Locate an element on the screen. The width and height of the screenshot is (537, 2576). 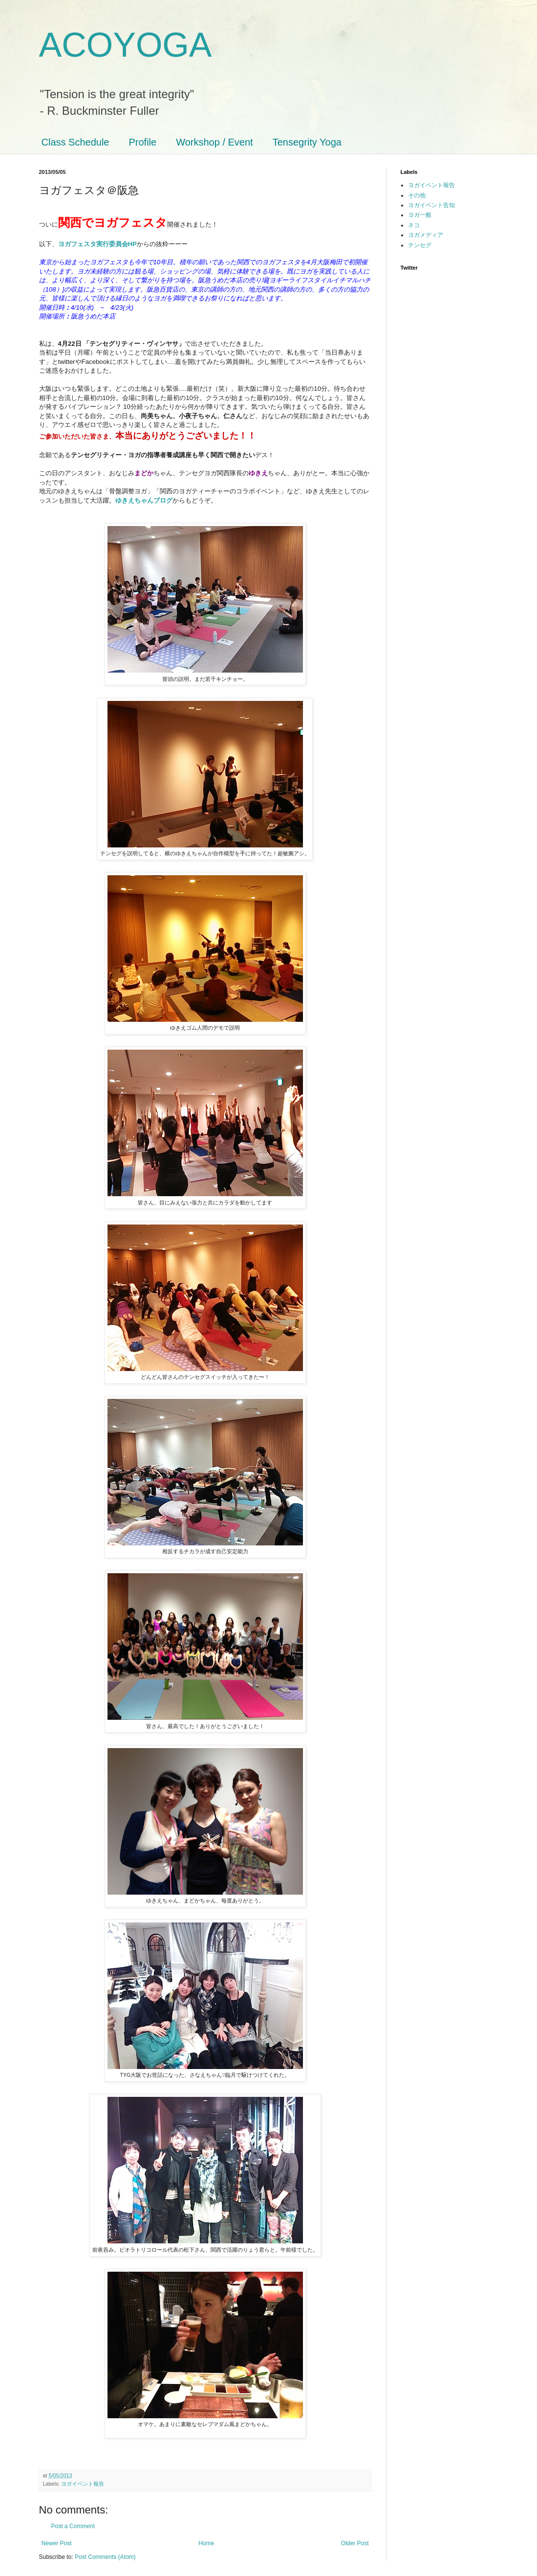
ヨガイベント告知 is located at coordinates (431, 205).